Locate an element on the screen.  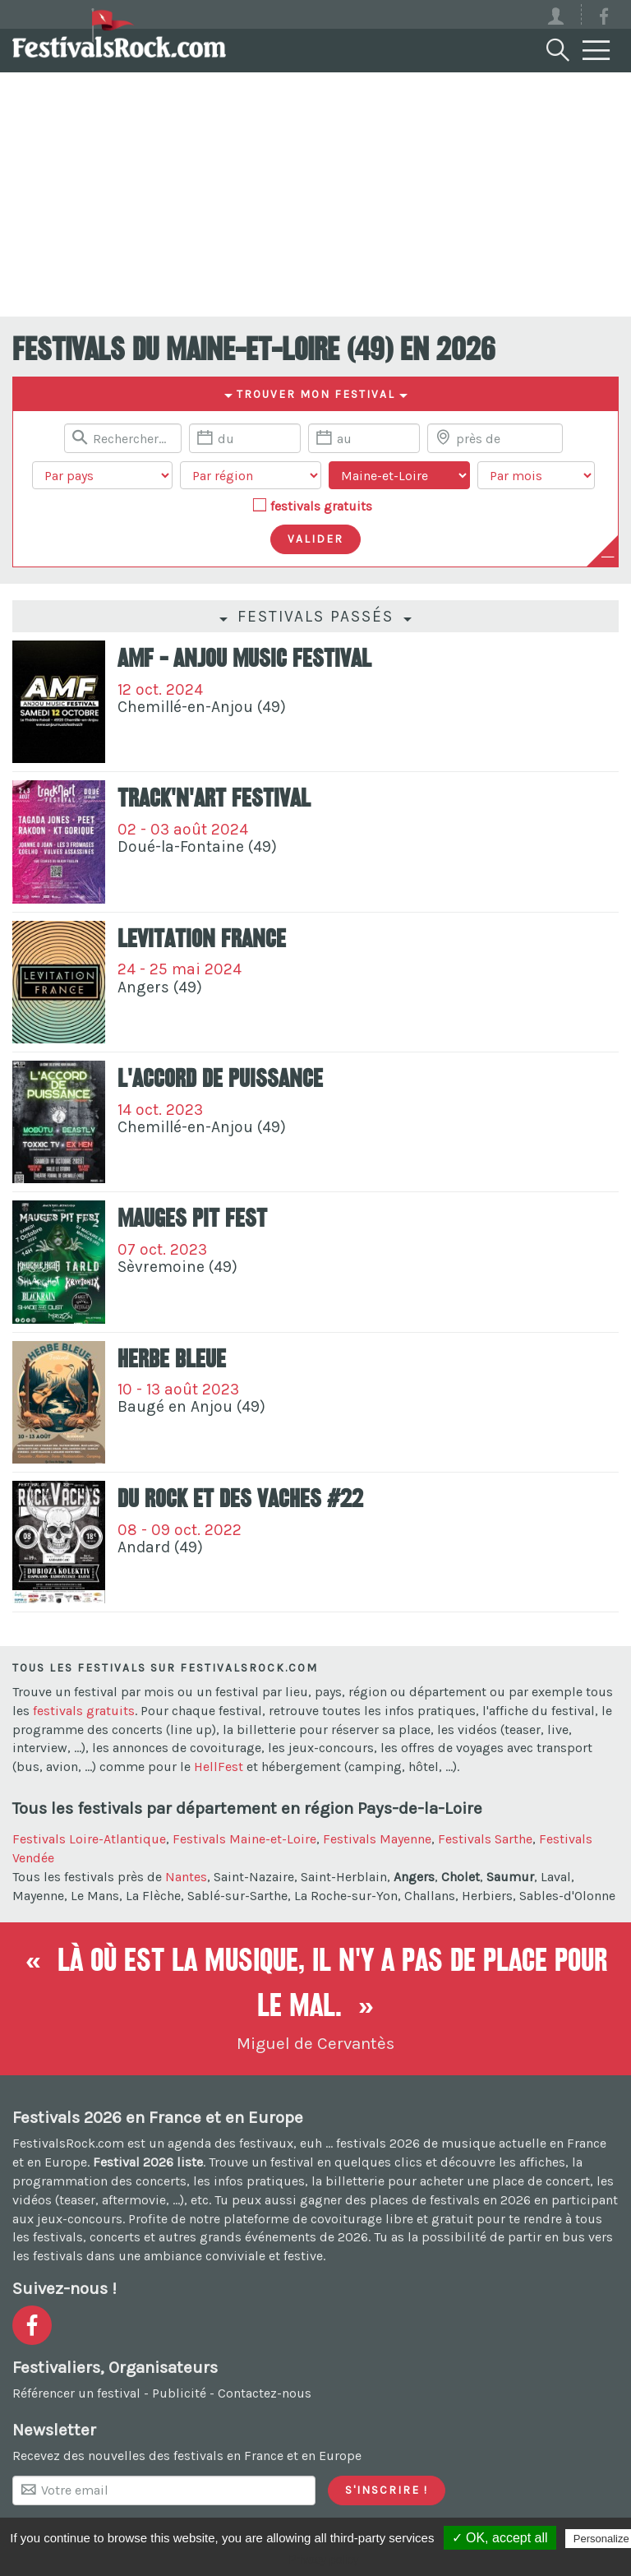
[Plus de critères] is located at coordinates (608, 556).